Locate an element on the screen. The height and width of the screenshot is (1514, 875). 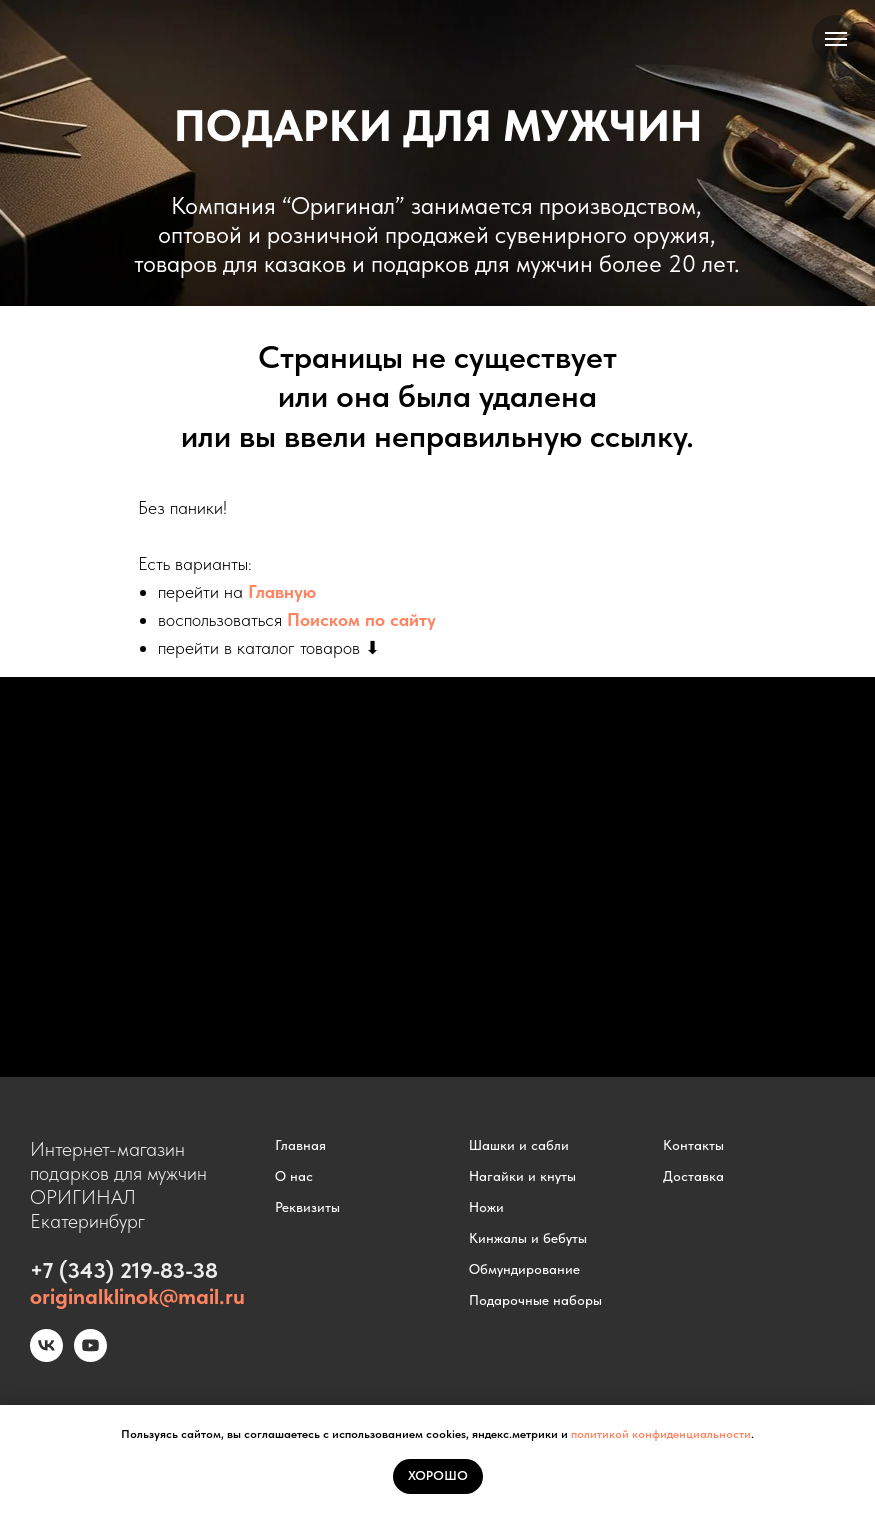
Кинжалы и бебуты is located at coordinates (528, 1238).